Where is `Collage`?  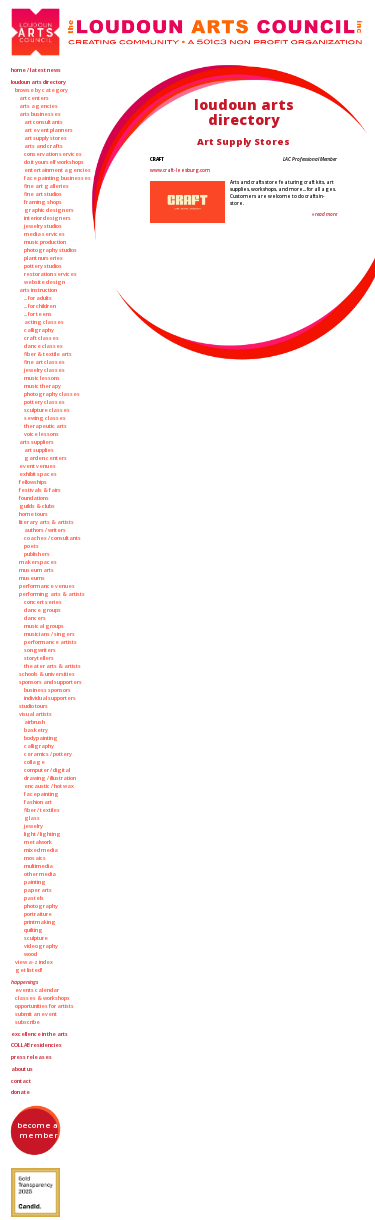
Collage is located at coordinates (34, 762).